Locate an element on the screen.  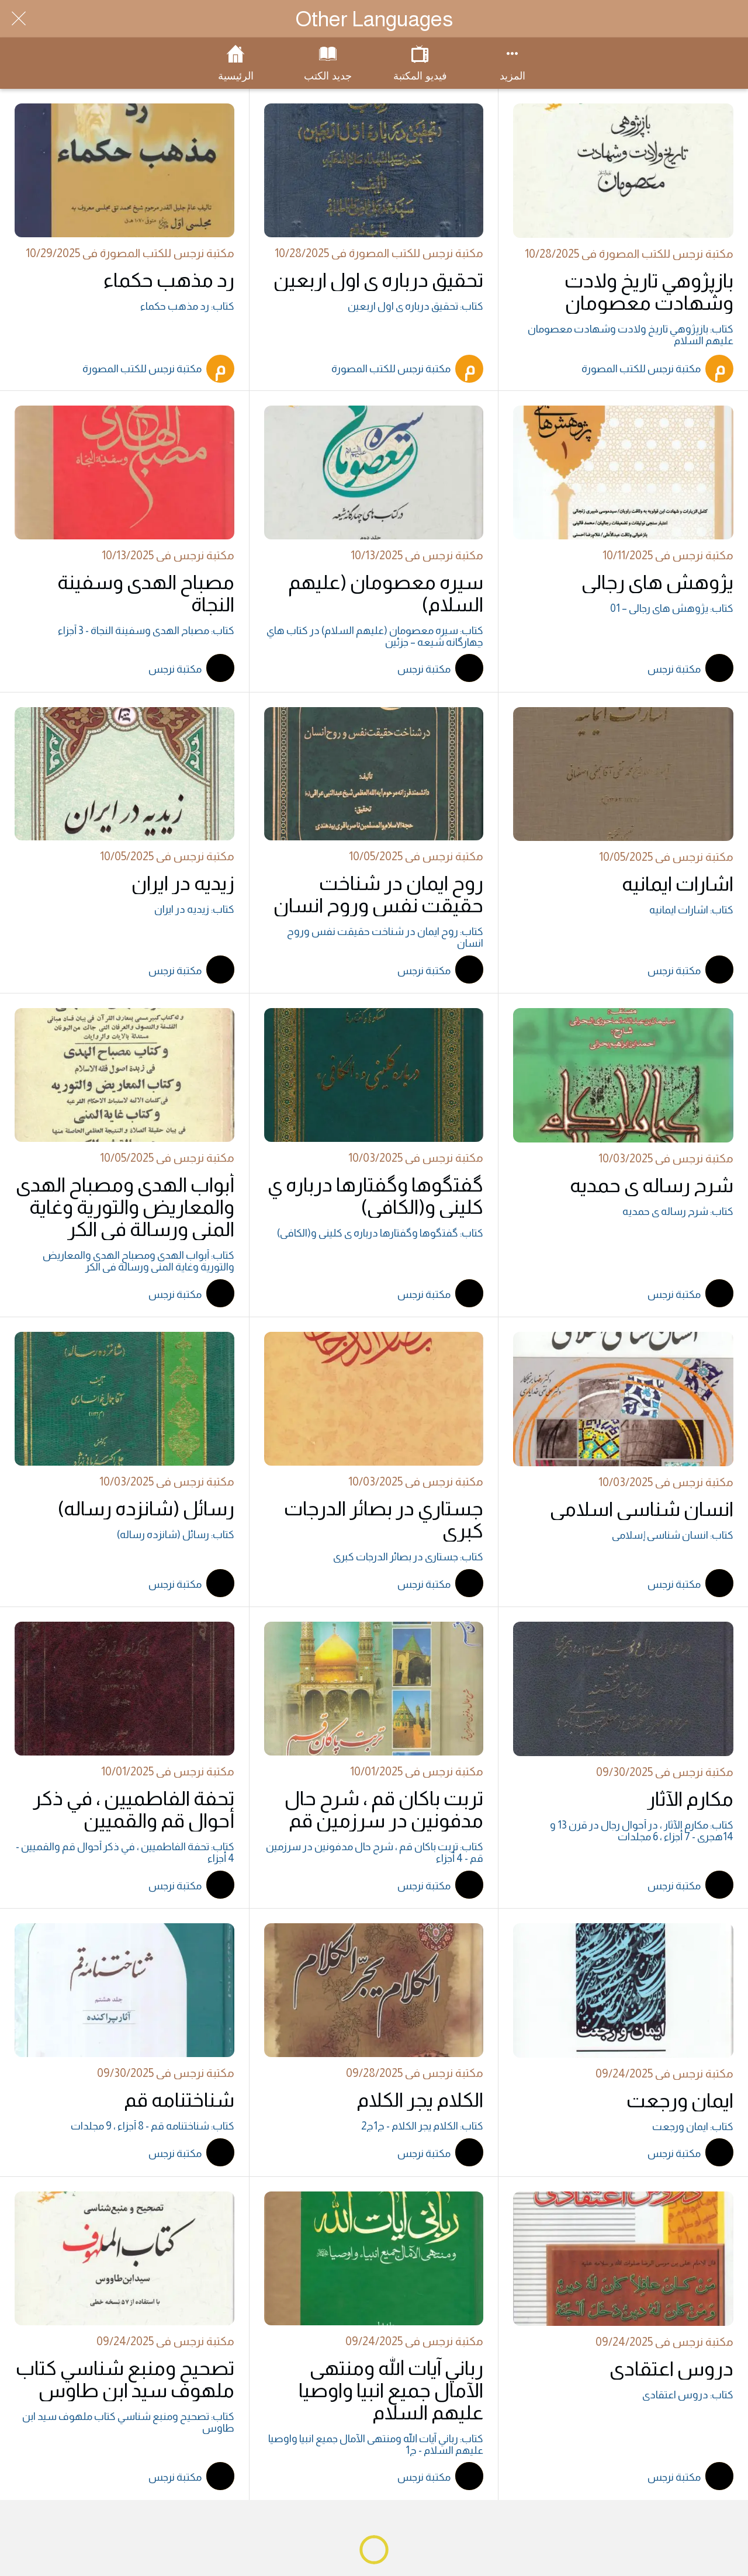
دروس اعتقادي is located at coordinates (671, 2368).